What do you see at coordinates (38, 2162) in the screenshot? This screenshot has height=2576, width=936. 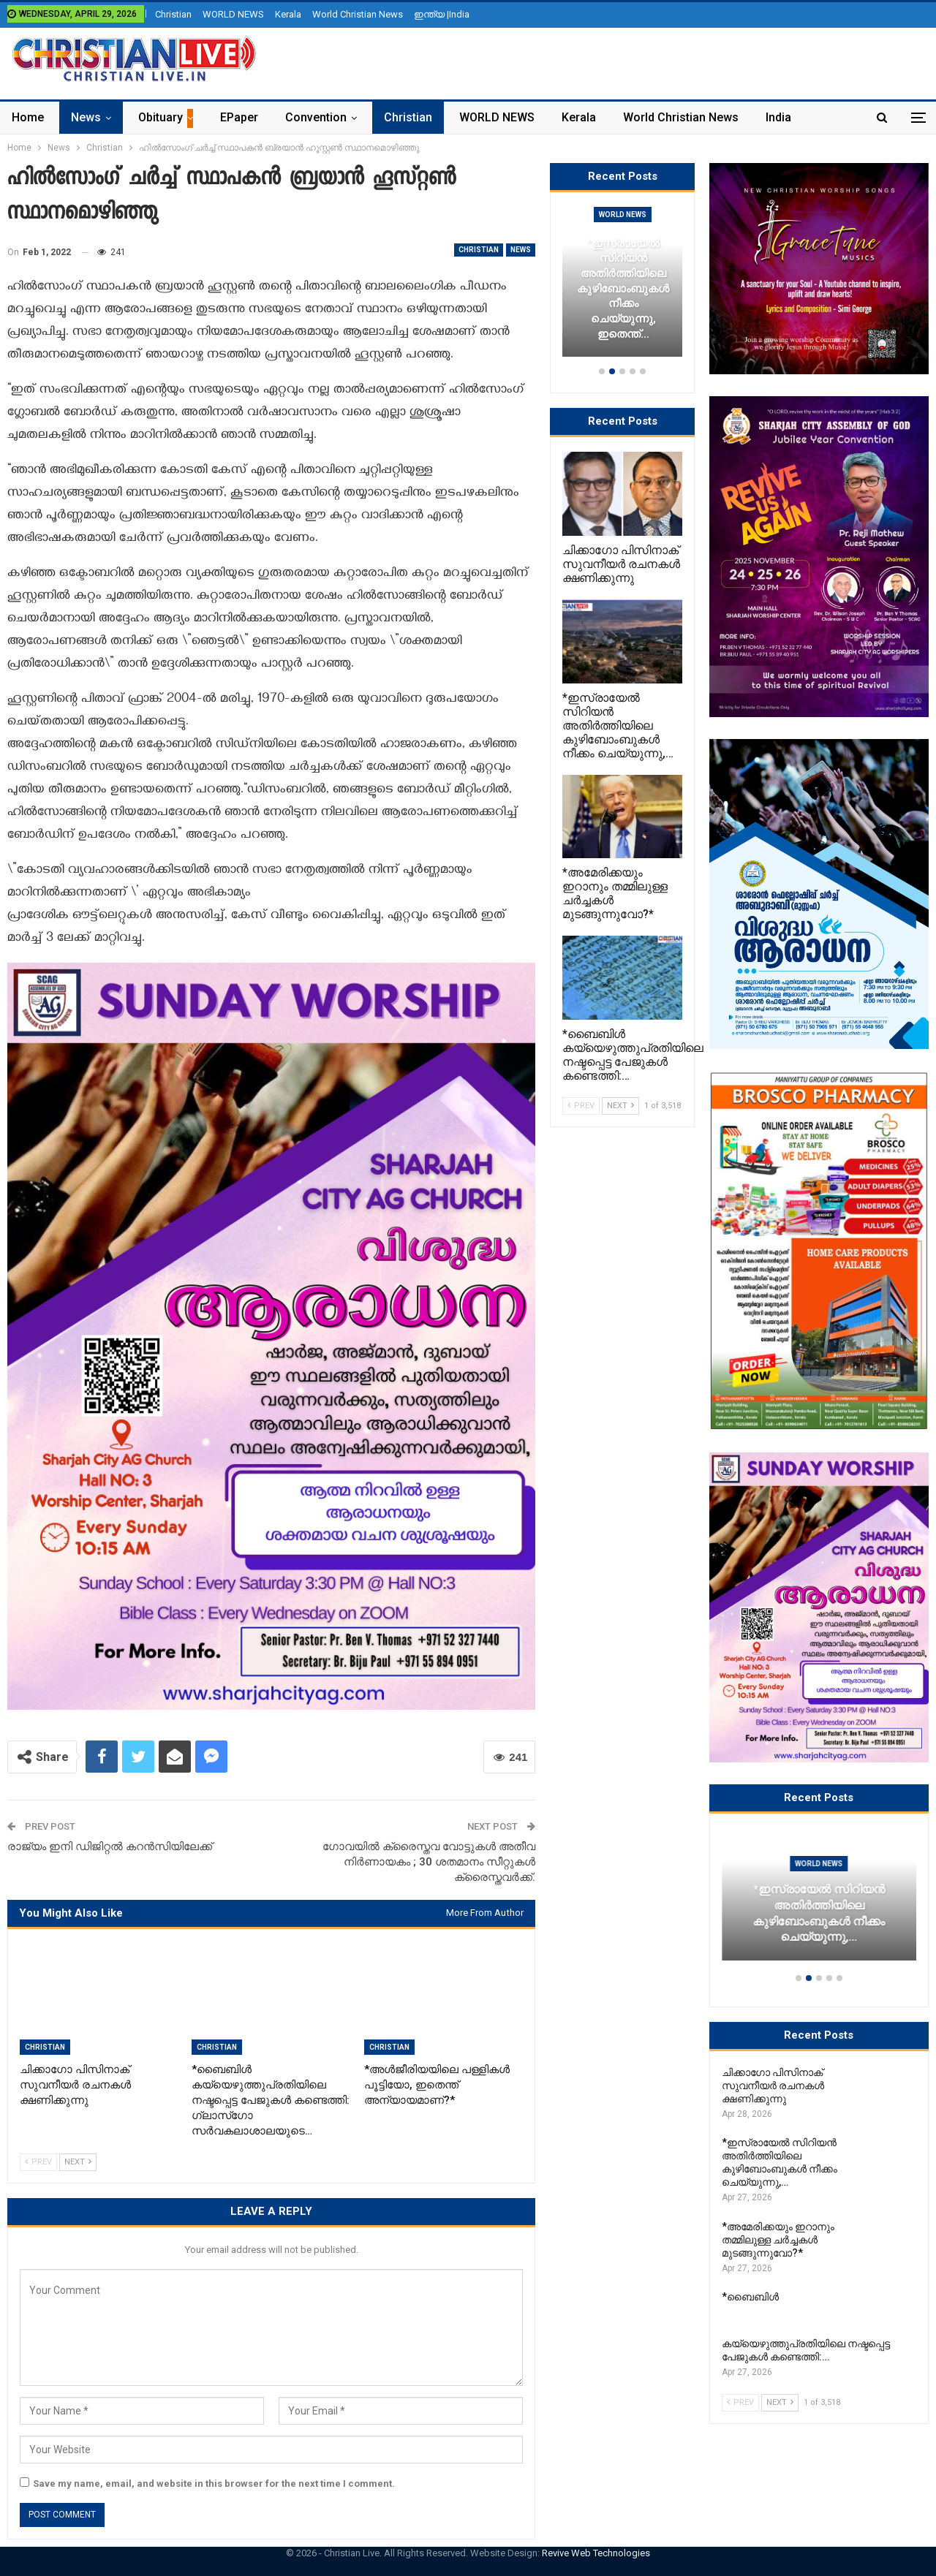 I see `Prev` at bounding box center [38, 2162].